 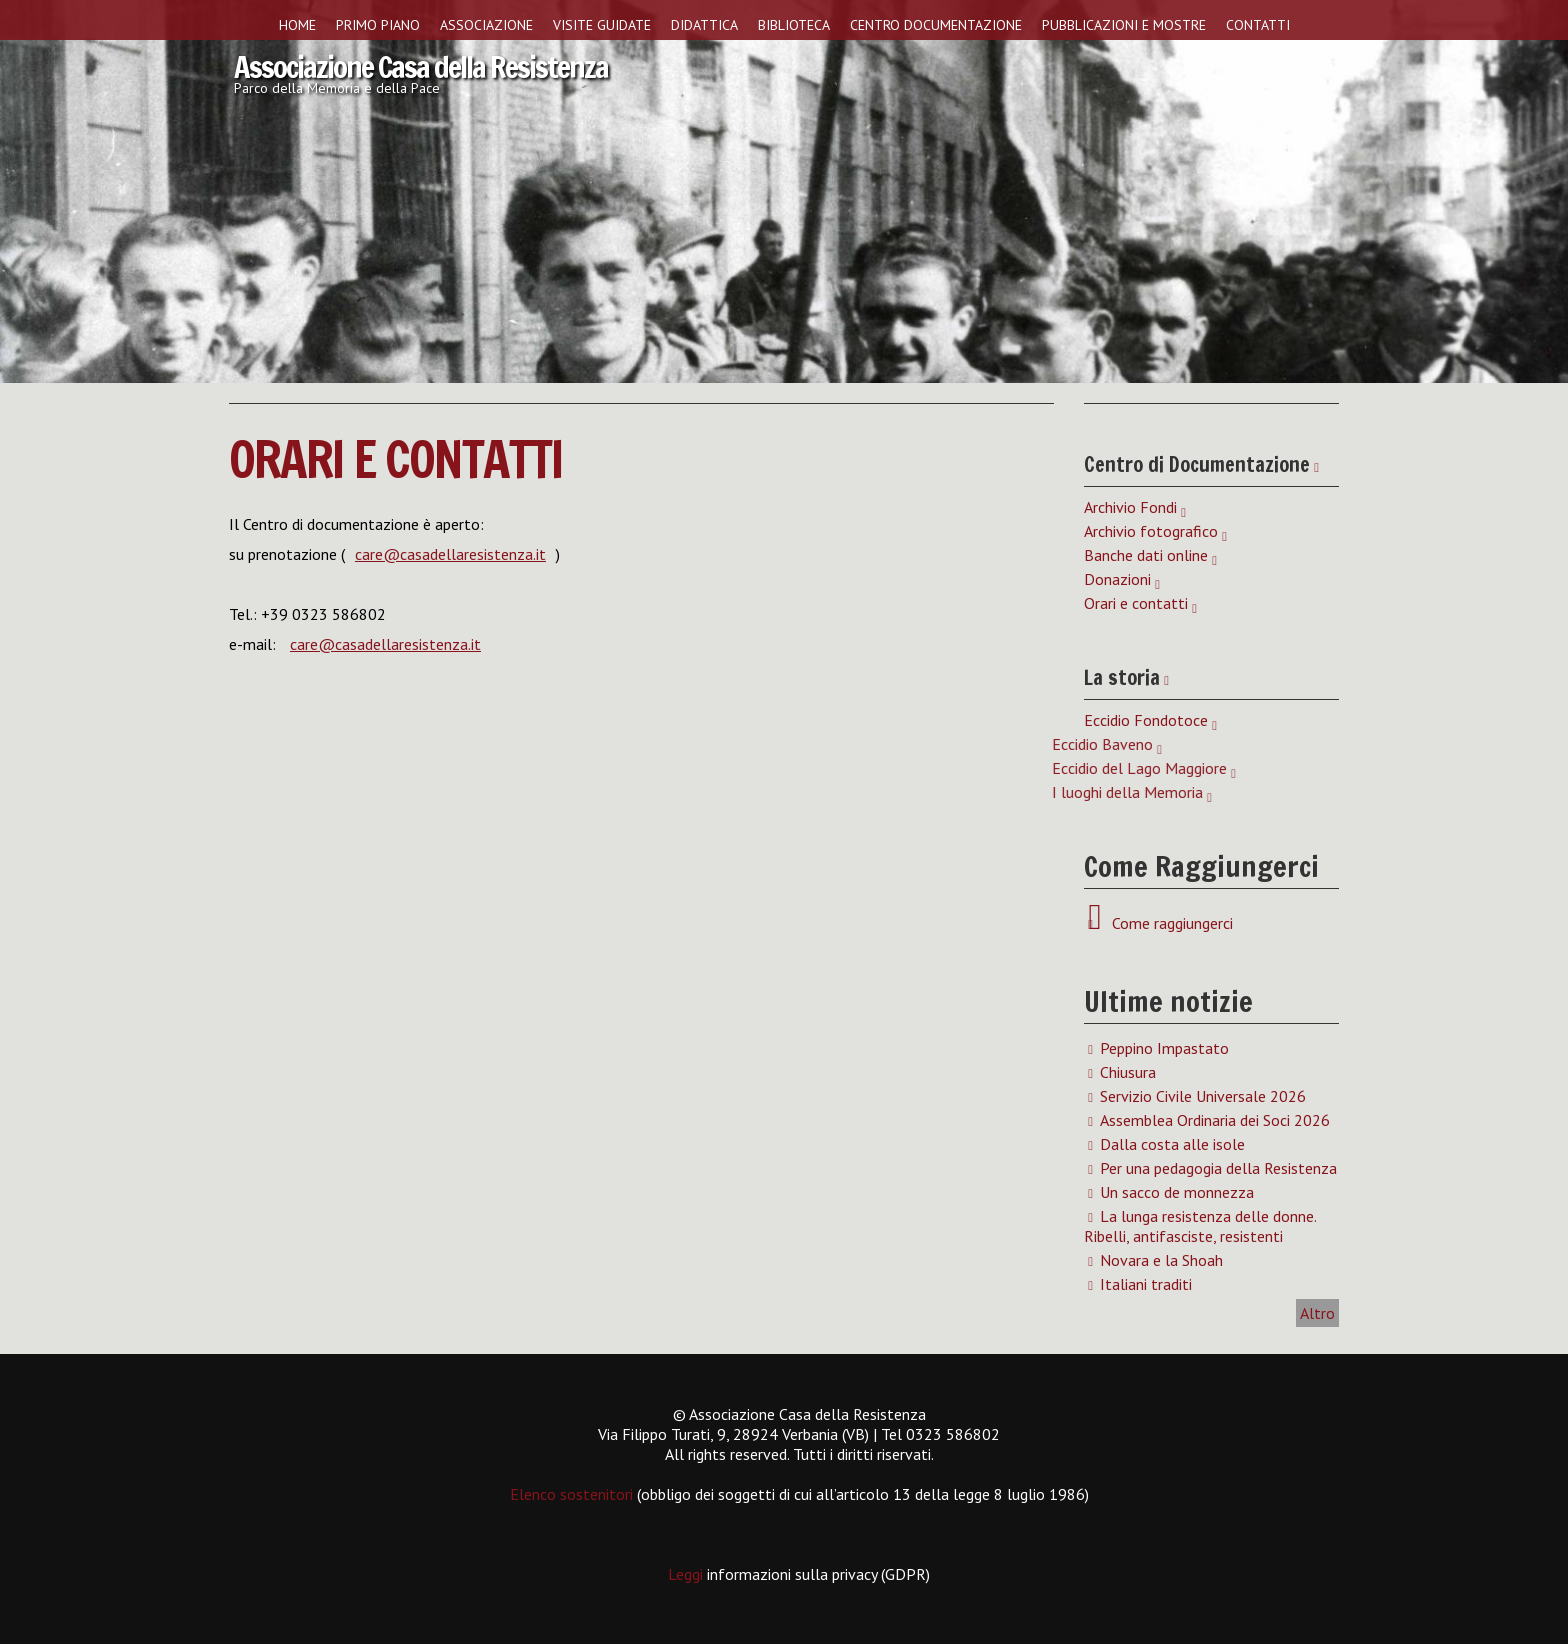 What do you see at coordinates (1200, 1226) in the screenshot?
I see `La lunga resistenza delle donne. Ribelli, antifasciste, resistenti` at bounding box center [1200, 1226].